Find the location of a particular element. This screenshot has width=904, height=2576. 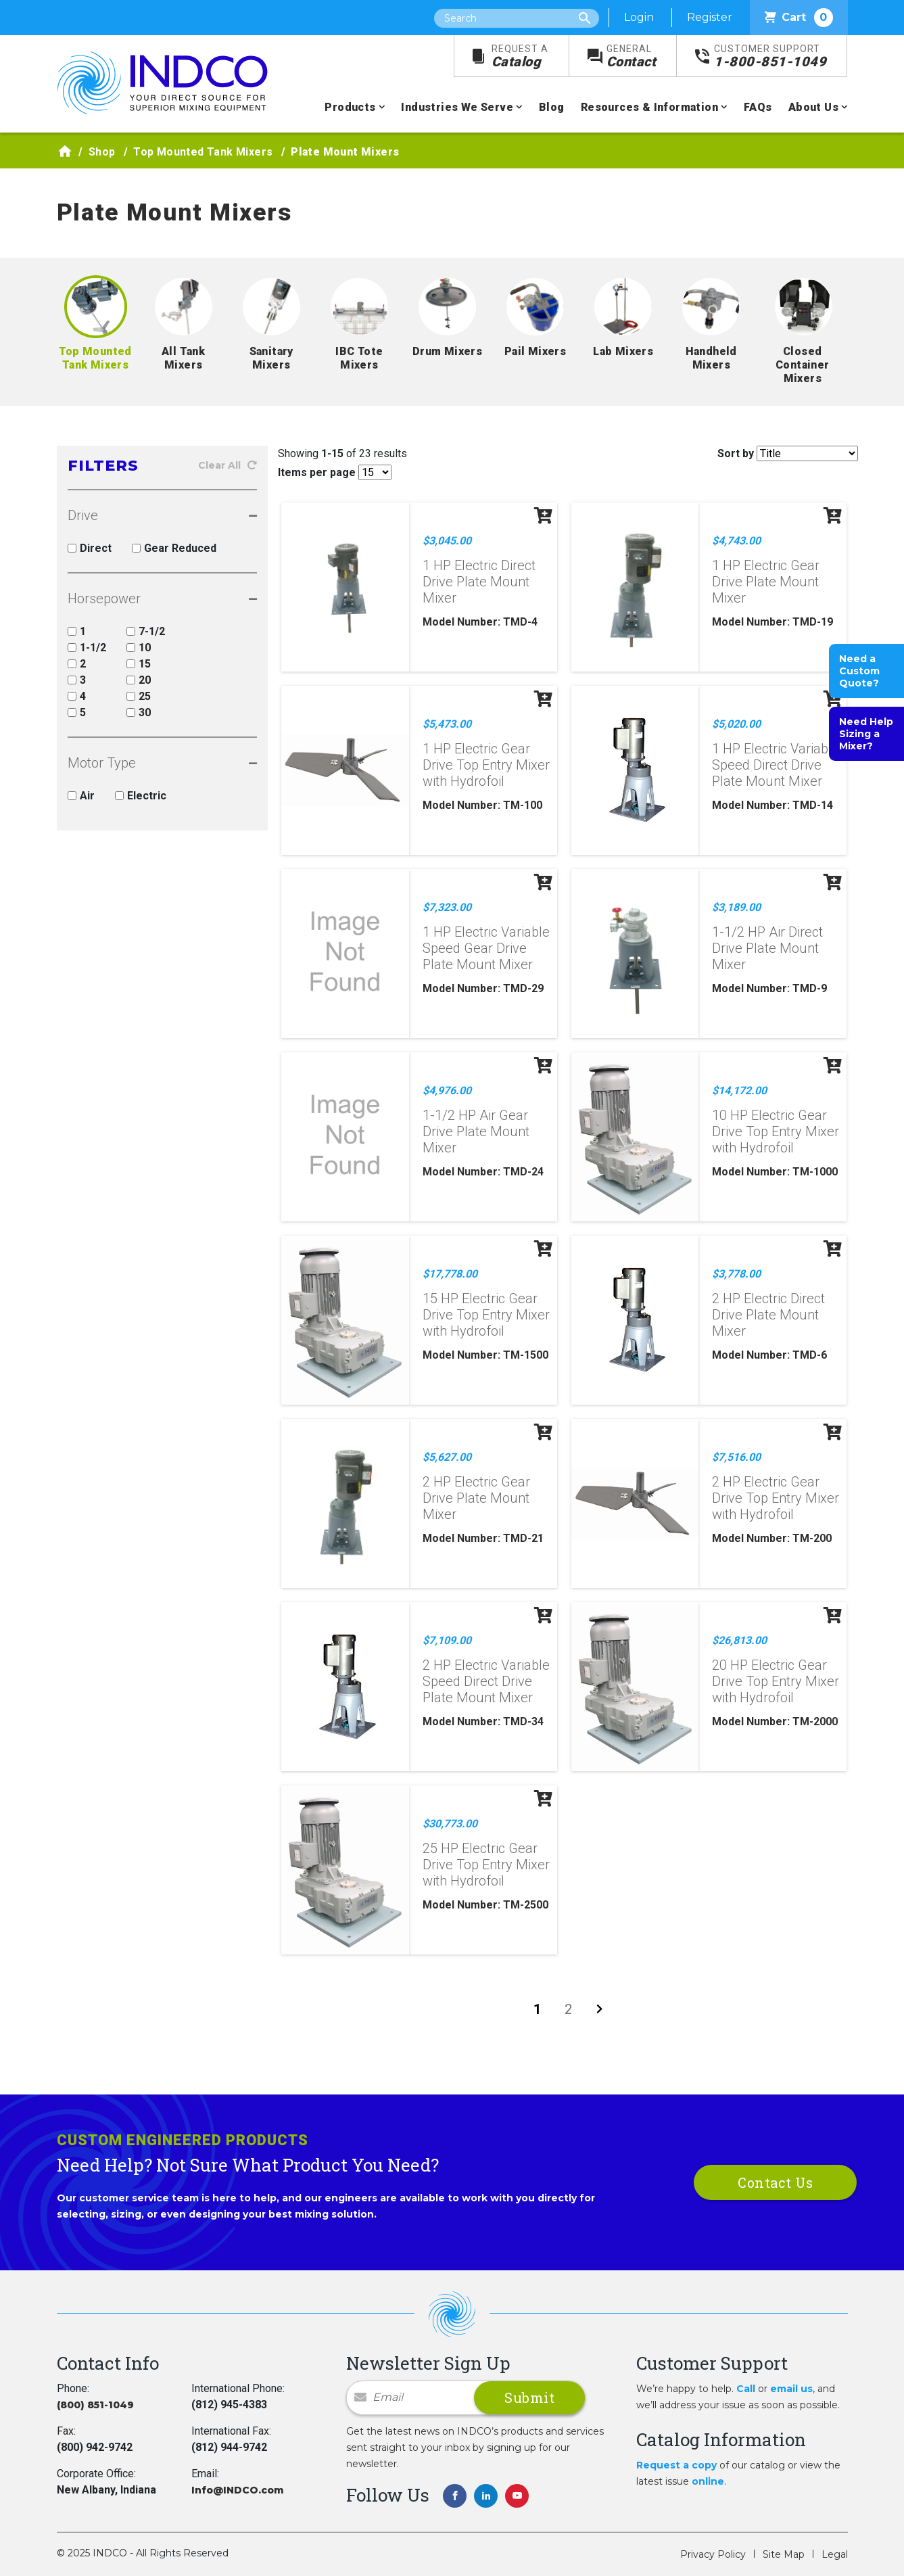

2 HP Electric Gear Drive Top Entry Mixer with Hydrofoil is located at coordinates (775, 1498).